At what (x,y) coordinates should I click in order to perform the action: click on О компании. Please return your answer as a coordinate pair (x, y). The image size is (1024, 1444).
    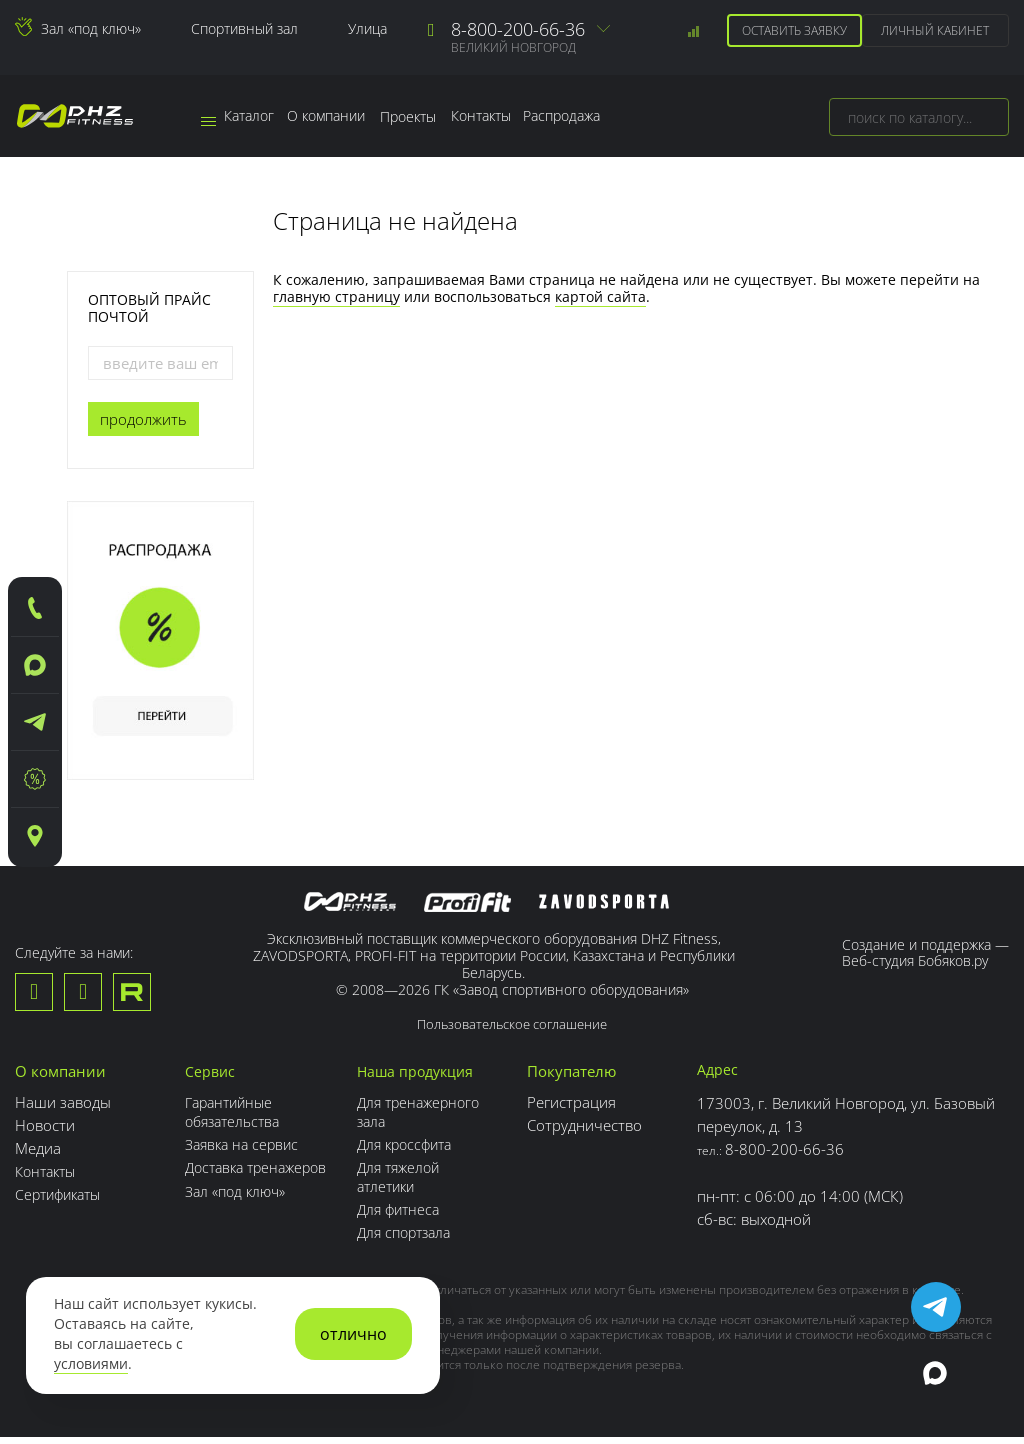
    Looking at the image, I should click on (334, 116).